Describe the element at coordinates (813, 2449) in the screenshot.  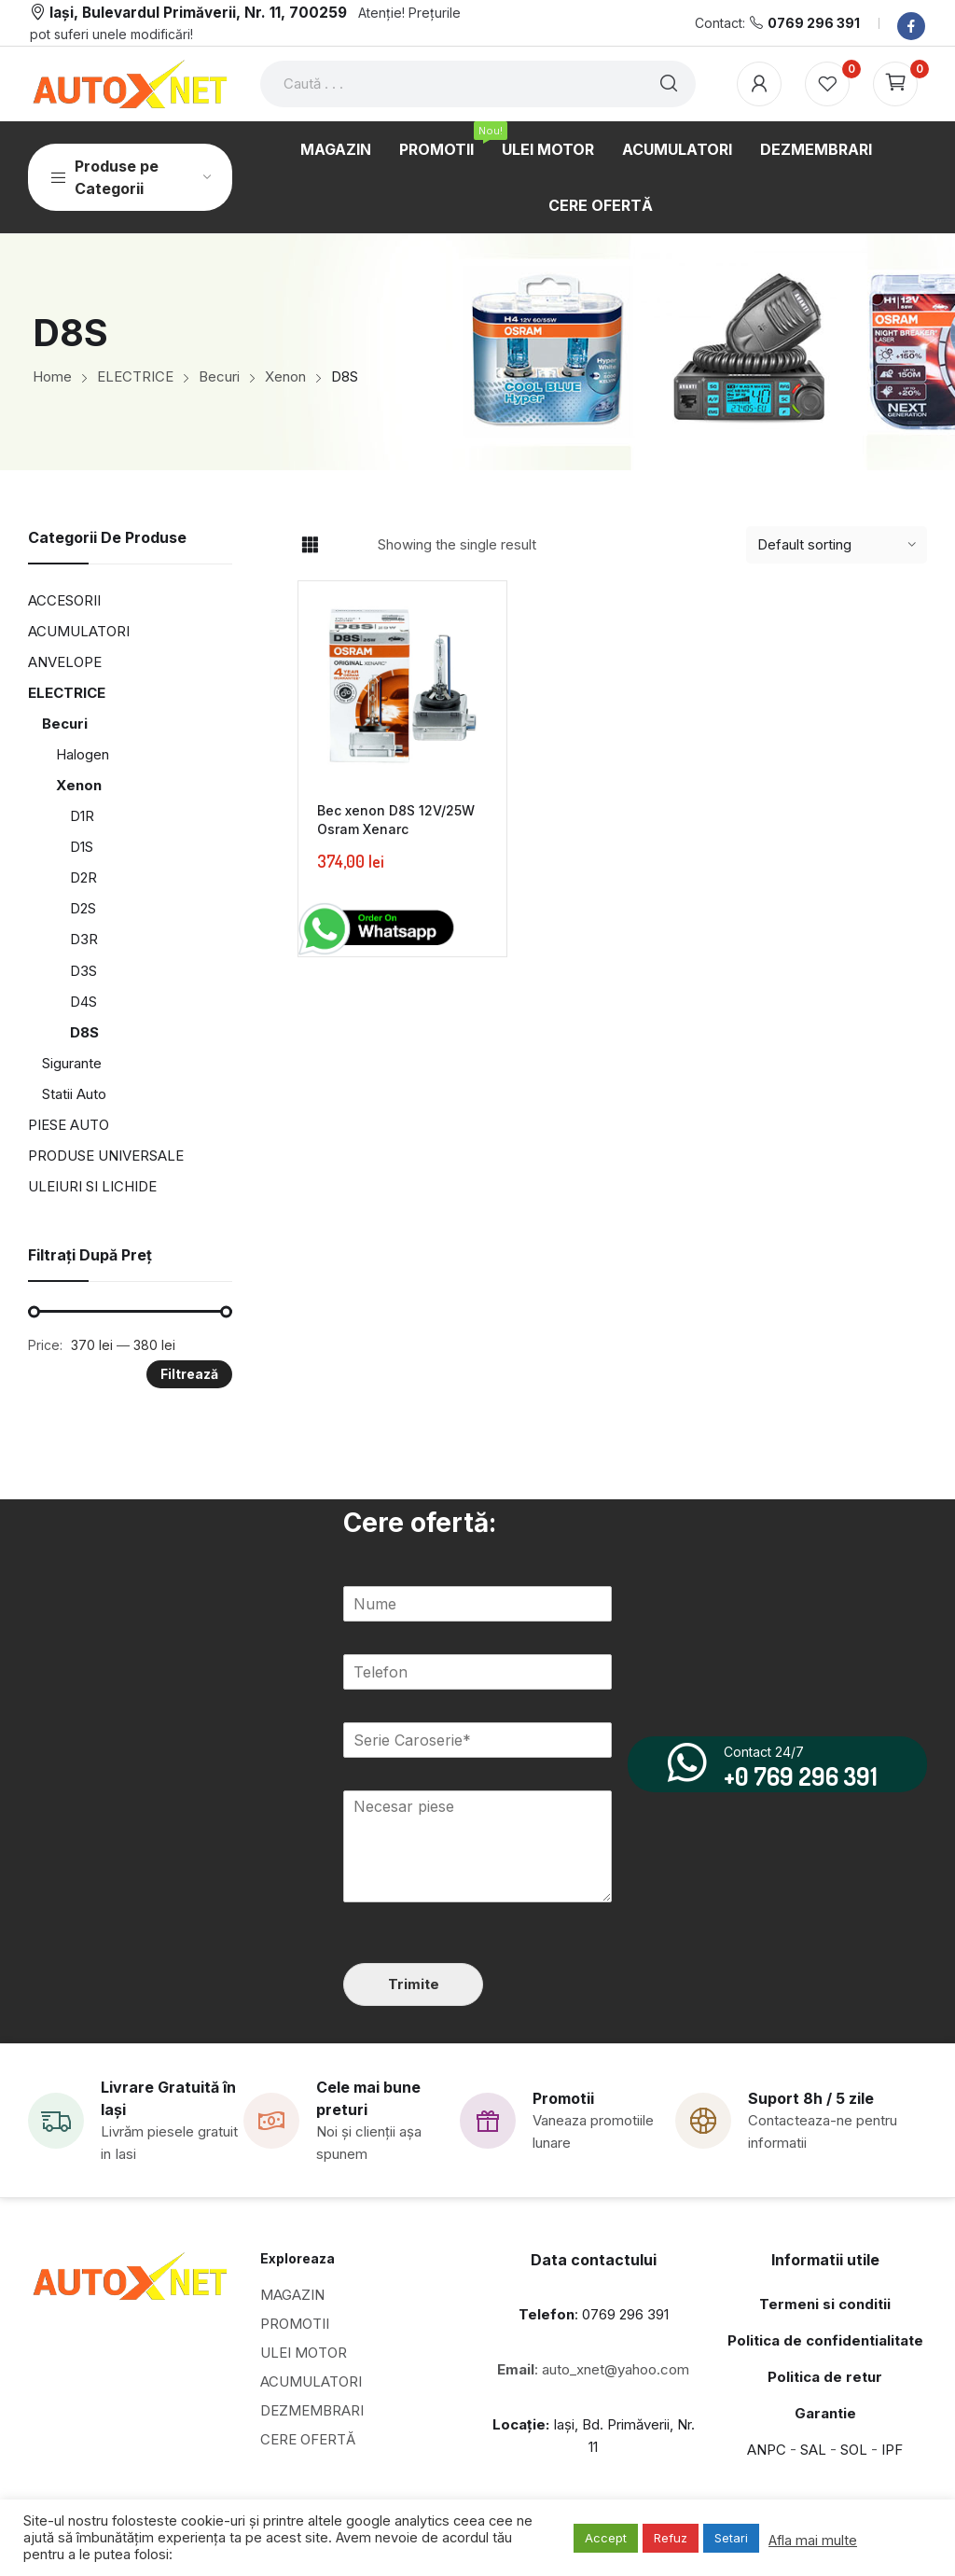
I see `SAL` at that location.